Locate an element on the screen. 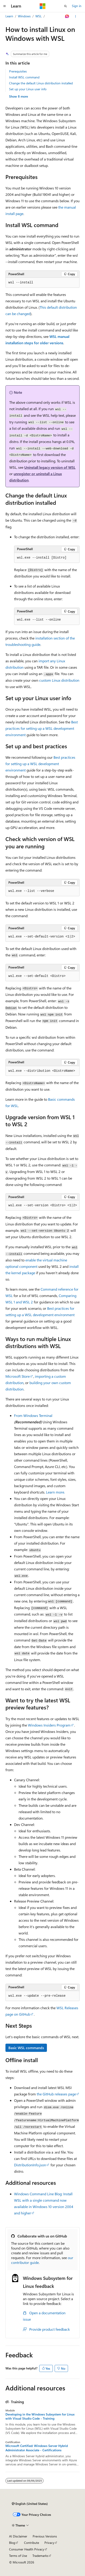  Blog is located at coordinates (12, 2542).